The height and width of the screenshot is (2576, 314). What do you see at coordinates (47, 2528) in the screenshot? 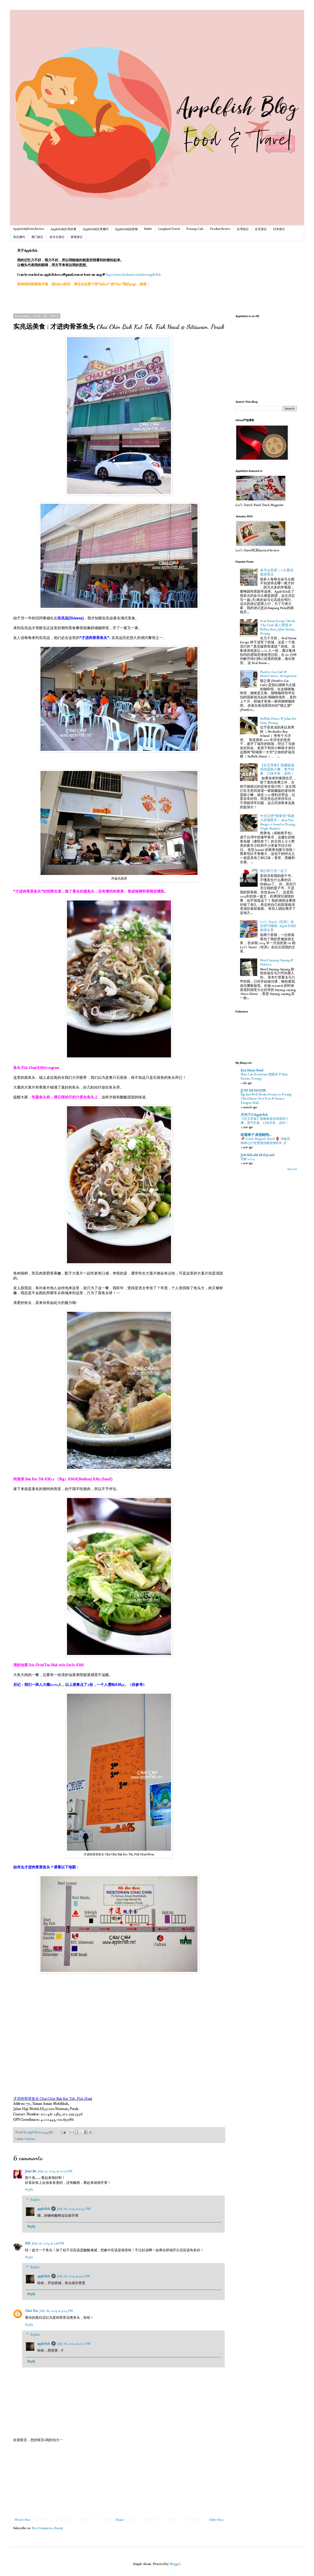
I see `Post Comments (Atom)` at bounding box center [47, 2528].